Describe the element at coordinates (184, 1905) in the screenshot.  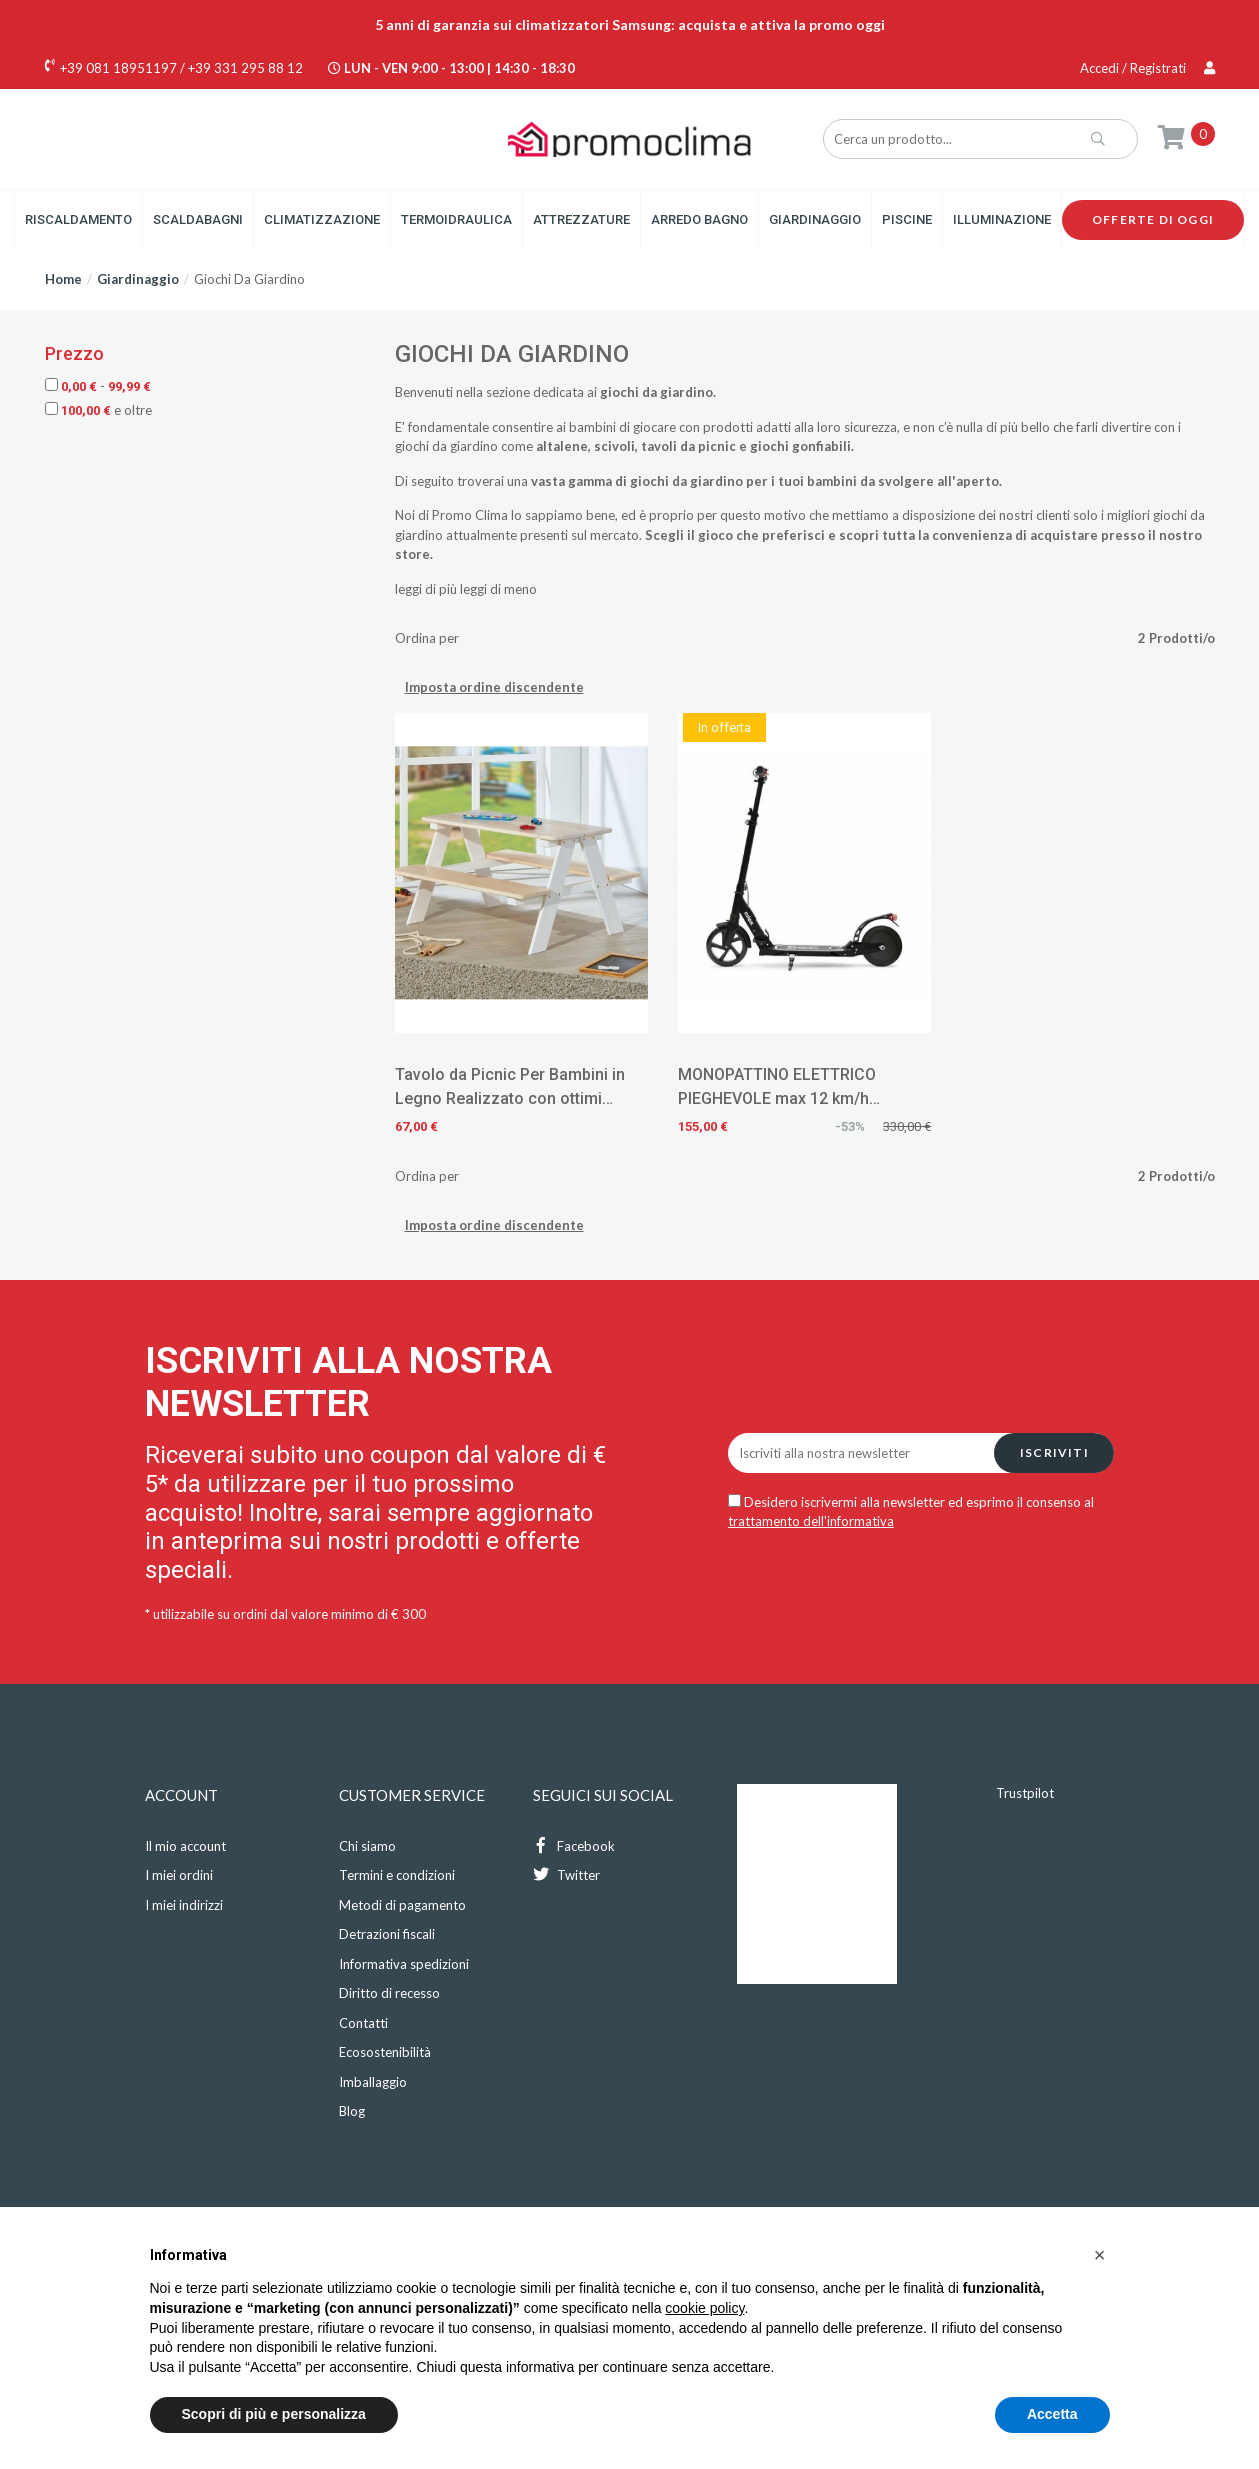
I see `I miei indirizzi` at that location.